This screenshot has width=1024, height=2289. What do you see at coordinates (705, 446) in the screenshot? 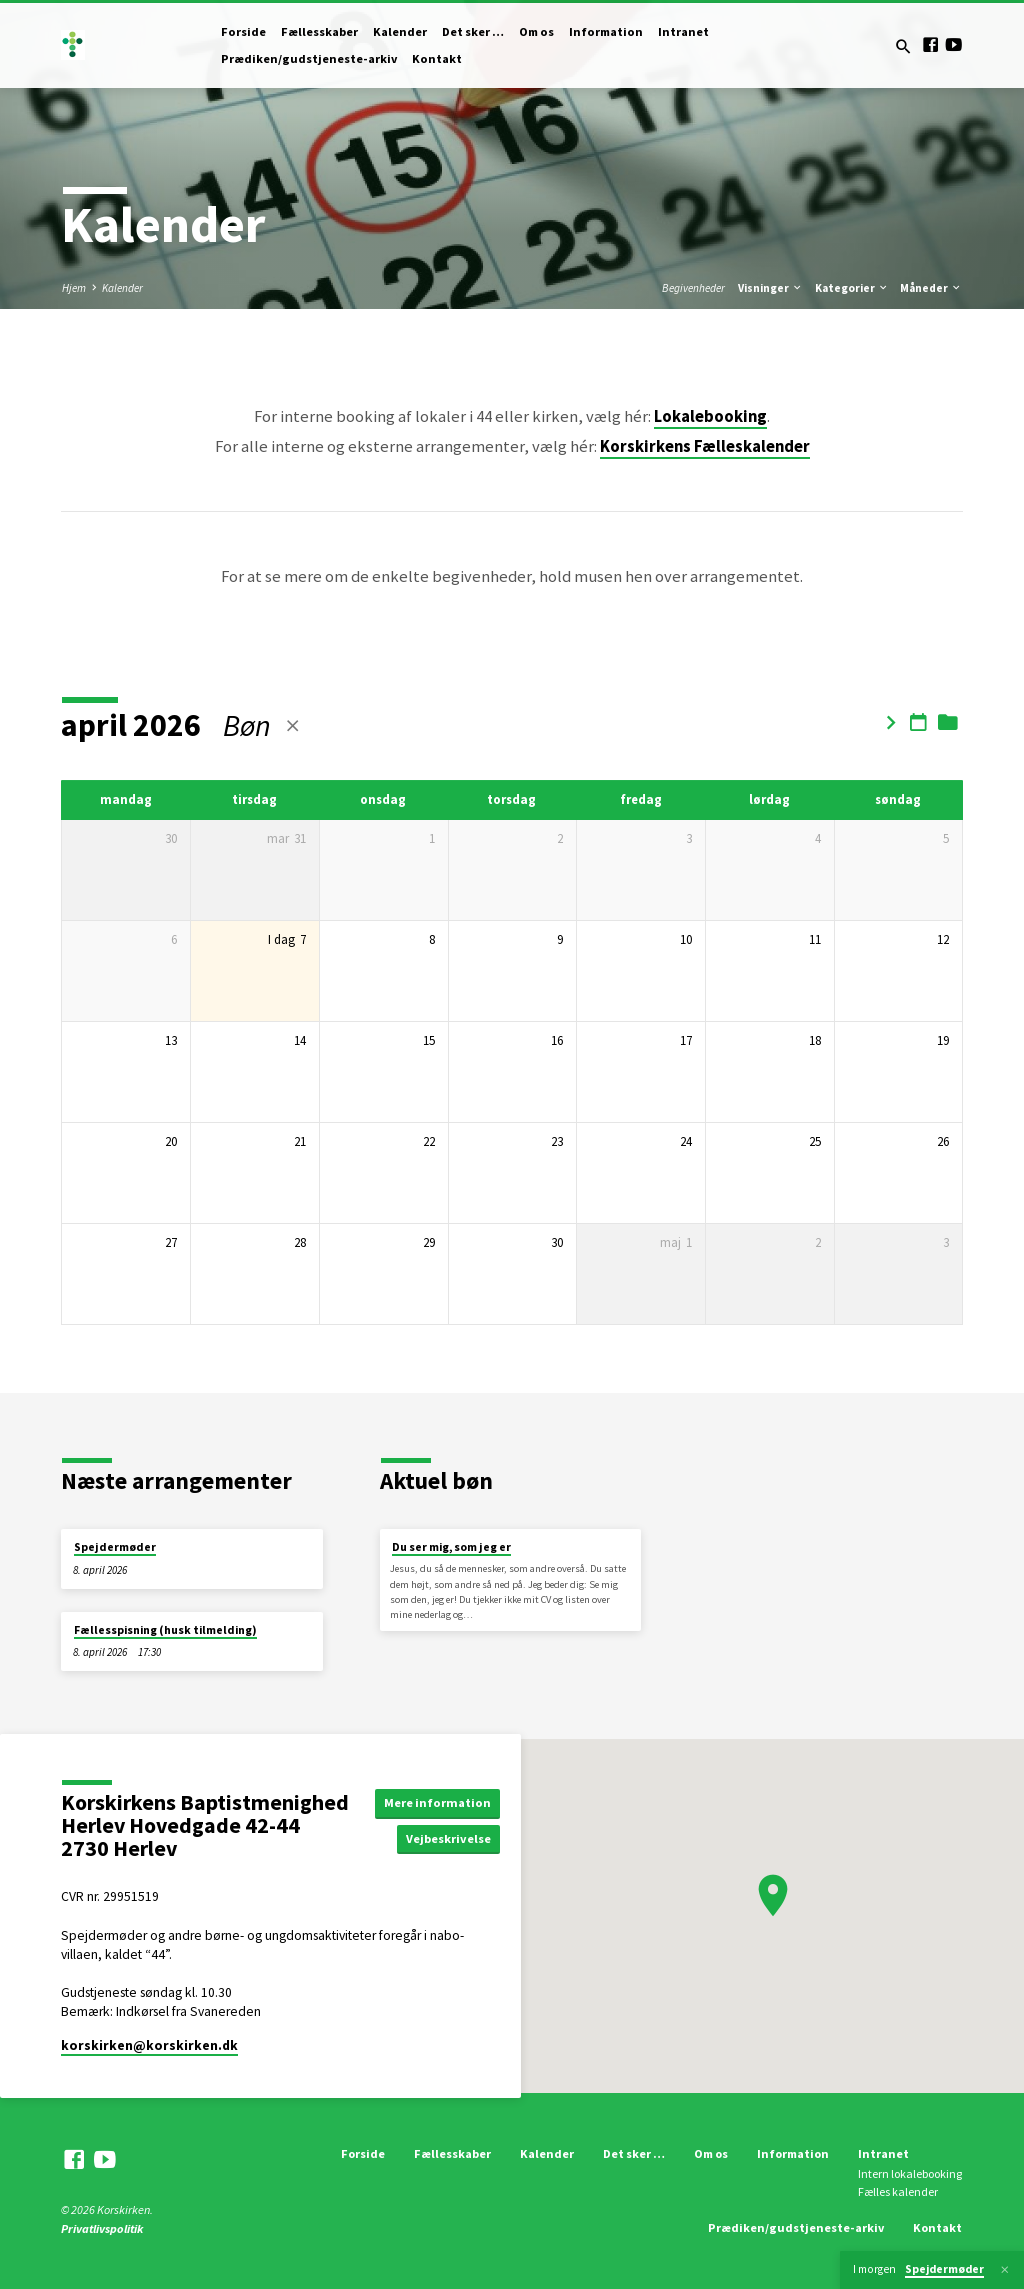
I see `Korskirkens Fælleskalender` at bounding box center [705, 446].